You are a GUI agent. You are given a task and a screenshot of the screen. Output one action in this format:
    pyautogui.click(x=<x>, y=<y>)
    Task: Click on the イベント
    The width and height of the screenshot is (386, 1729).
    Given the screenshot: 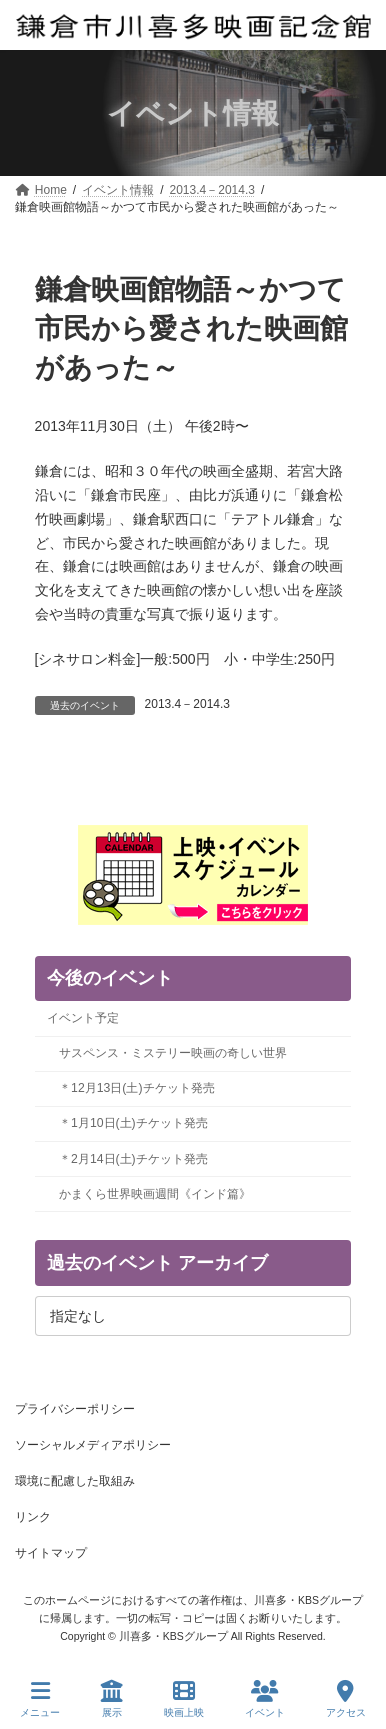 What is the action you would take?
    pyautogui.click(x=265, y=1699)
    